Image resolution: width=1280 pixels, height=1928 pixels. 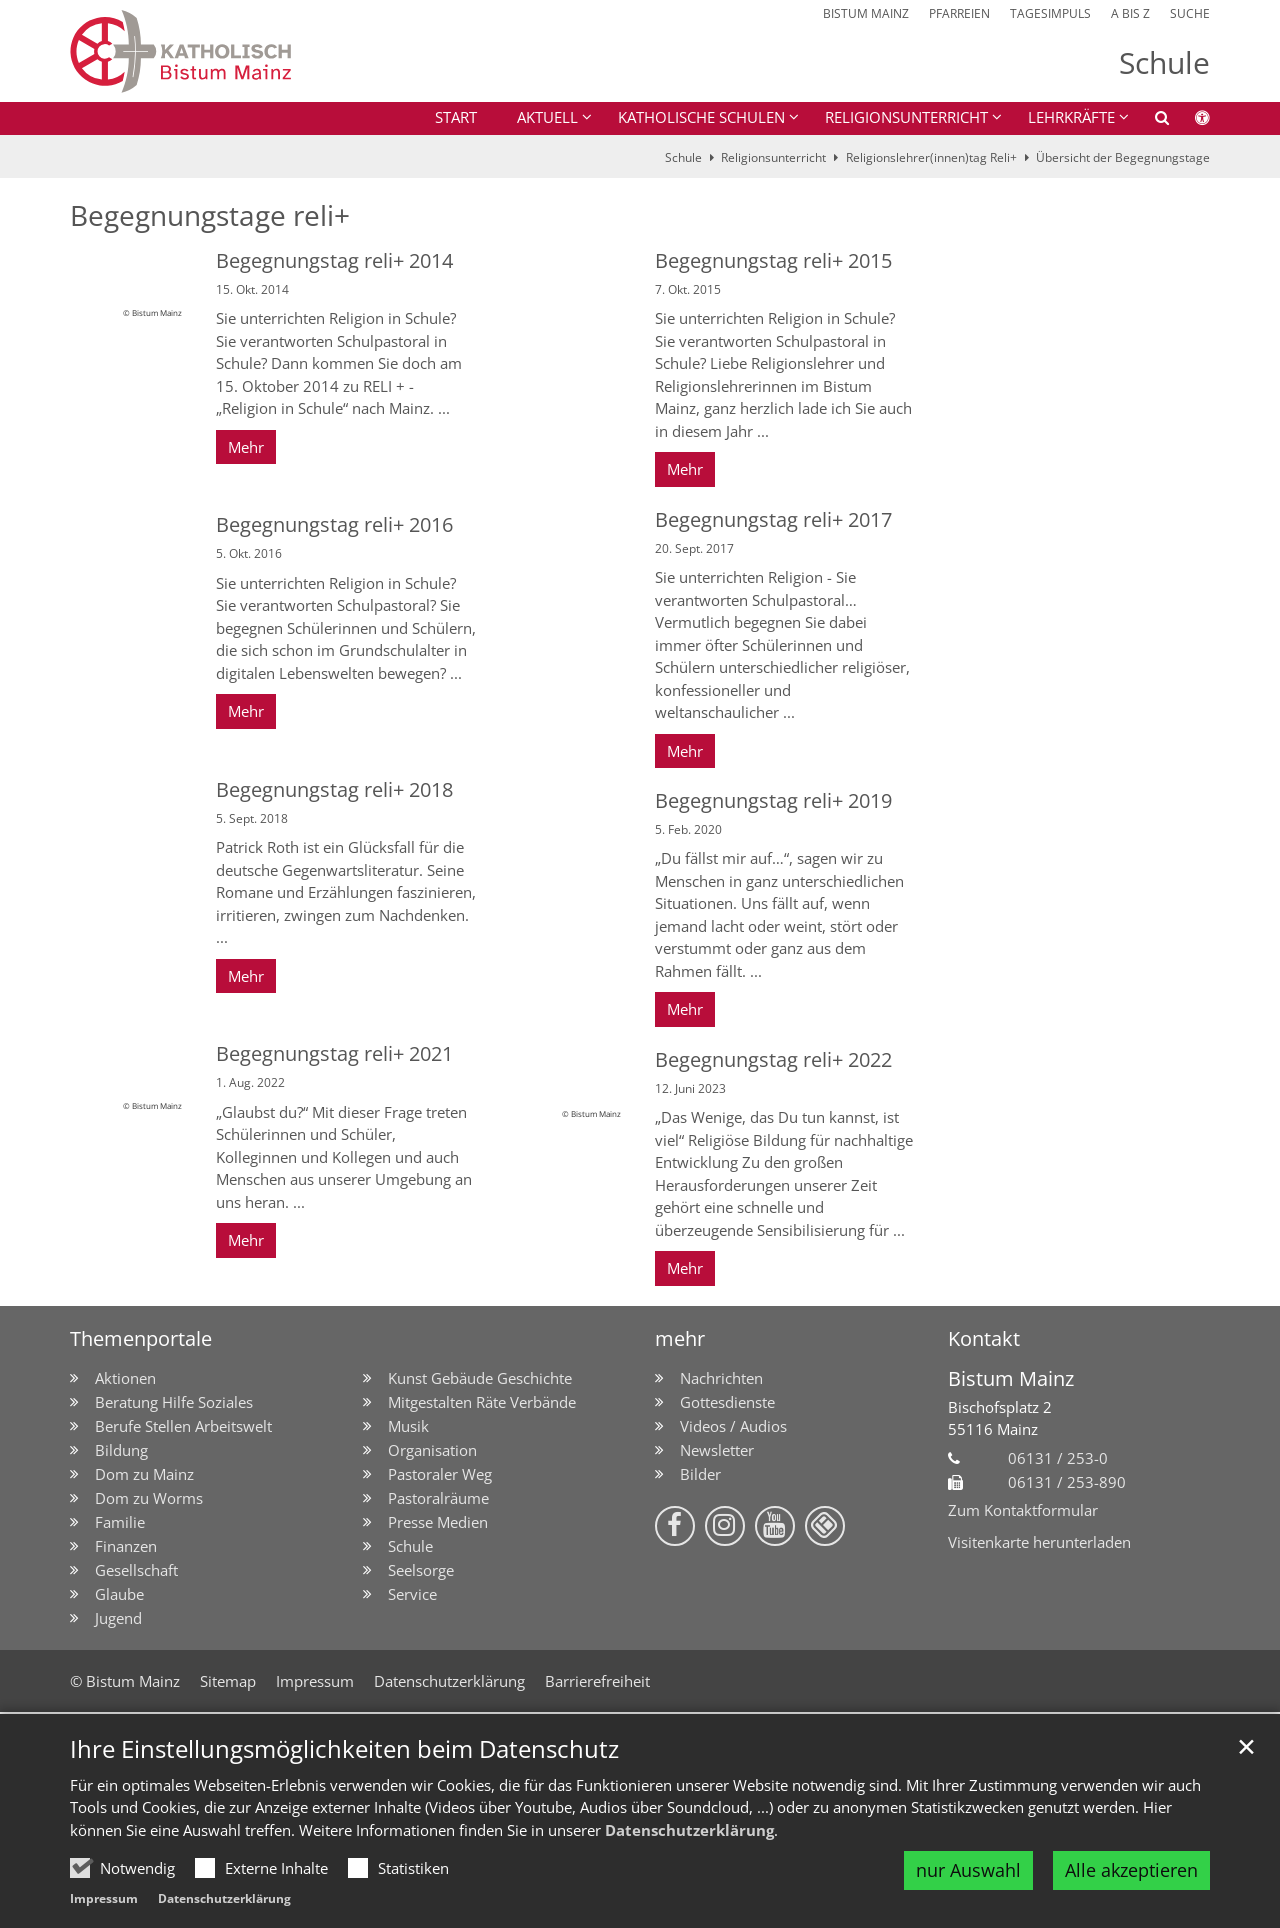 What do you see at coordinates (104, 1898) in the screenshot?
I see `Impressum` at bounding box center [104, 1898].